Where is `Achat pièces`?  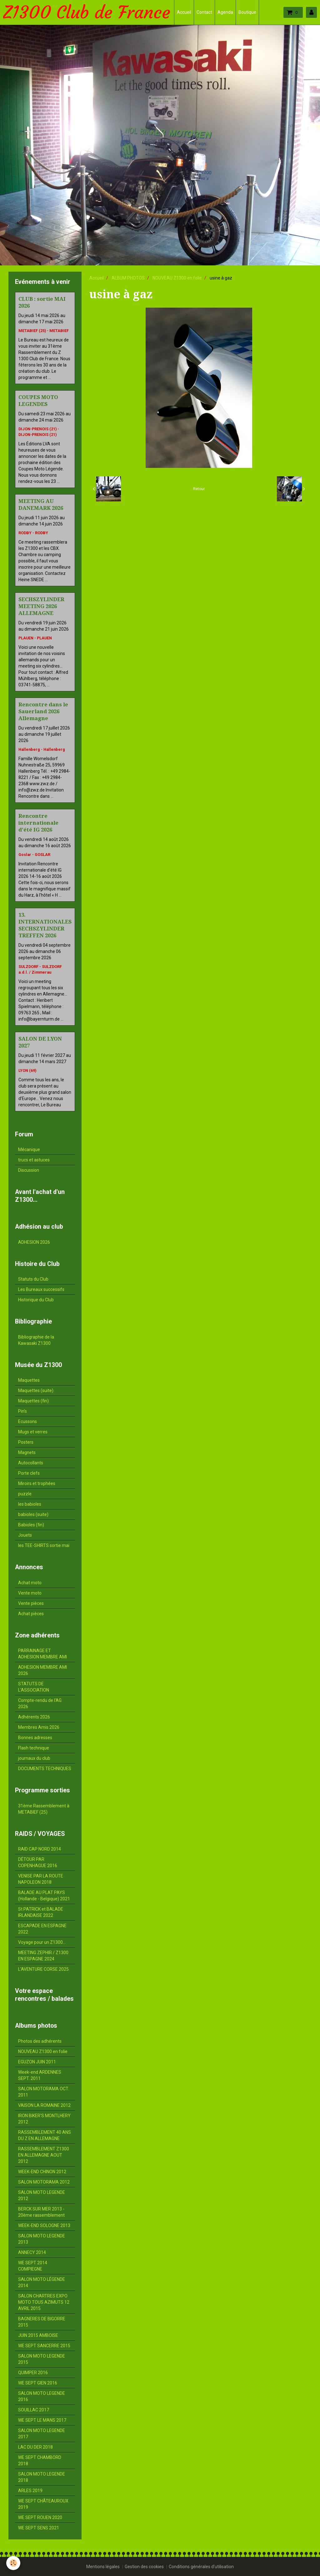
Achat pièces is located at coordinates (31, 1613).